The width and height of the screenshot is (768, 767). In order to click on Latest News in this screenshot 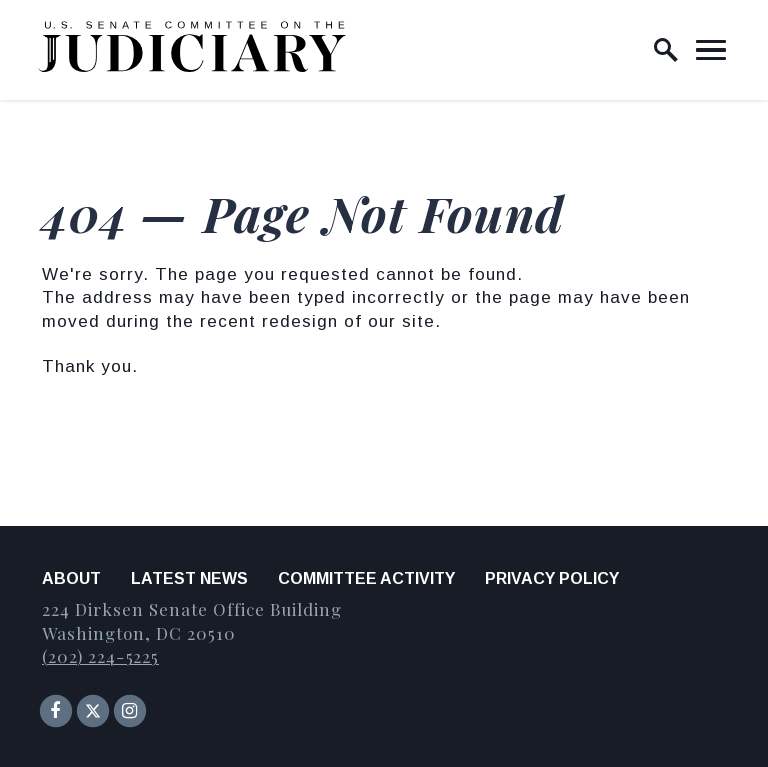, I will do `click(189, 578)`.